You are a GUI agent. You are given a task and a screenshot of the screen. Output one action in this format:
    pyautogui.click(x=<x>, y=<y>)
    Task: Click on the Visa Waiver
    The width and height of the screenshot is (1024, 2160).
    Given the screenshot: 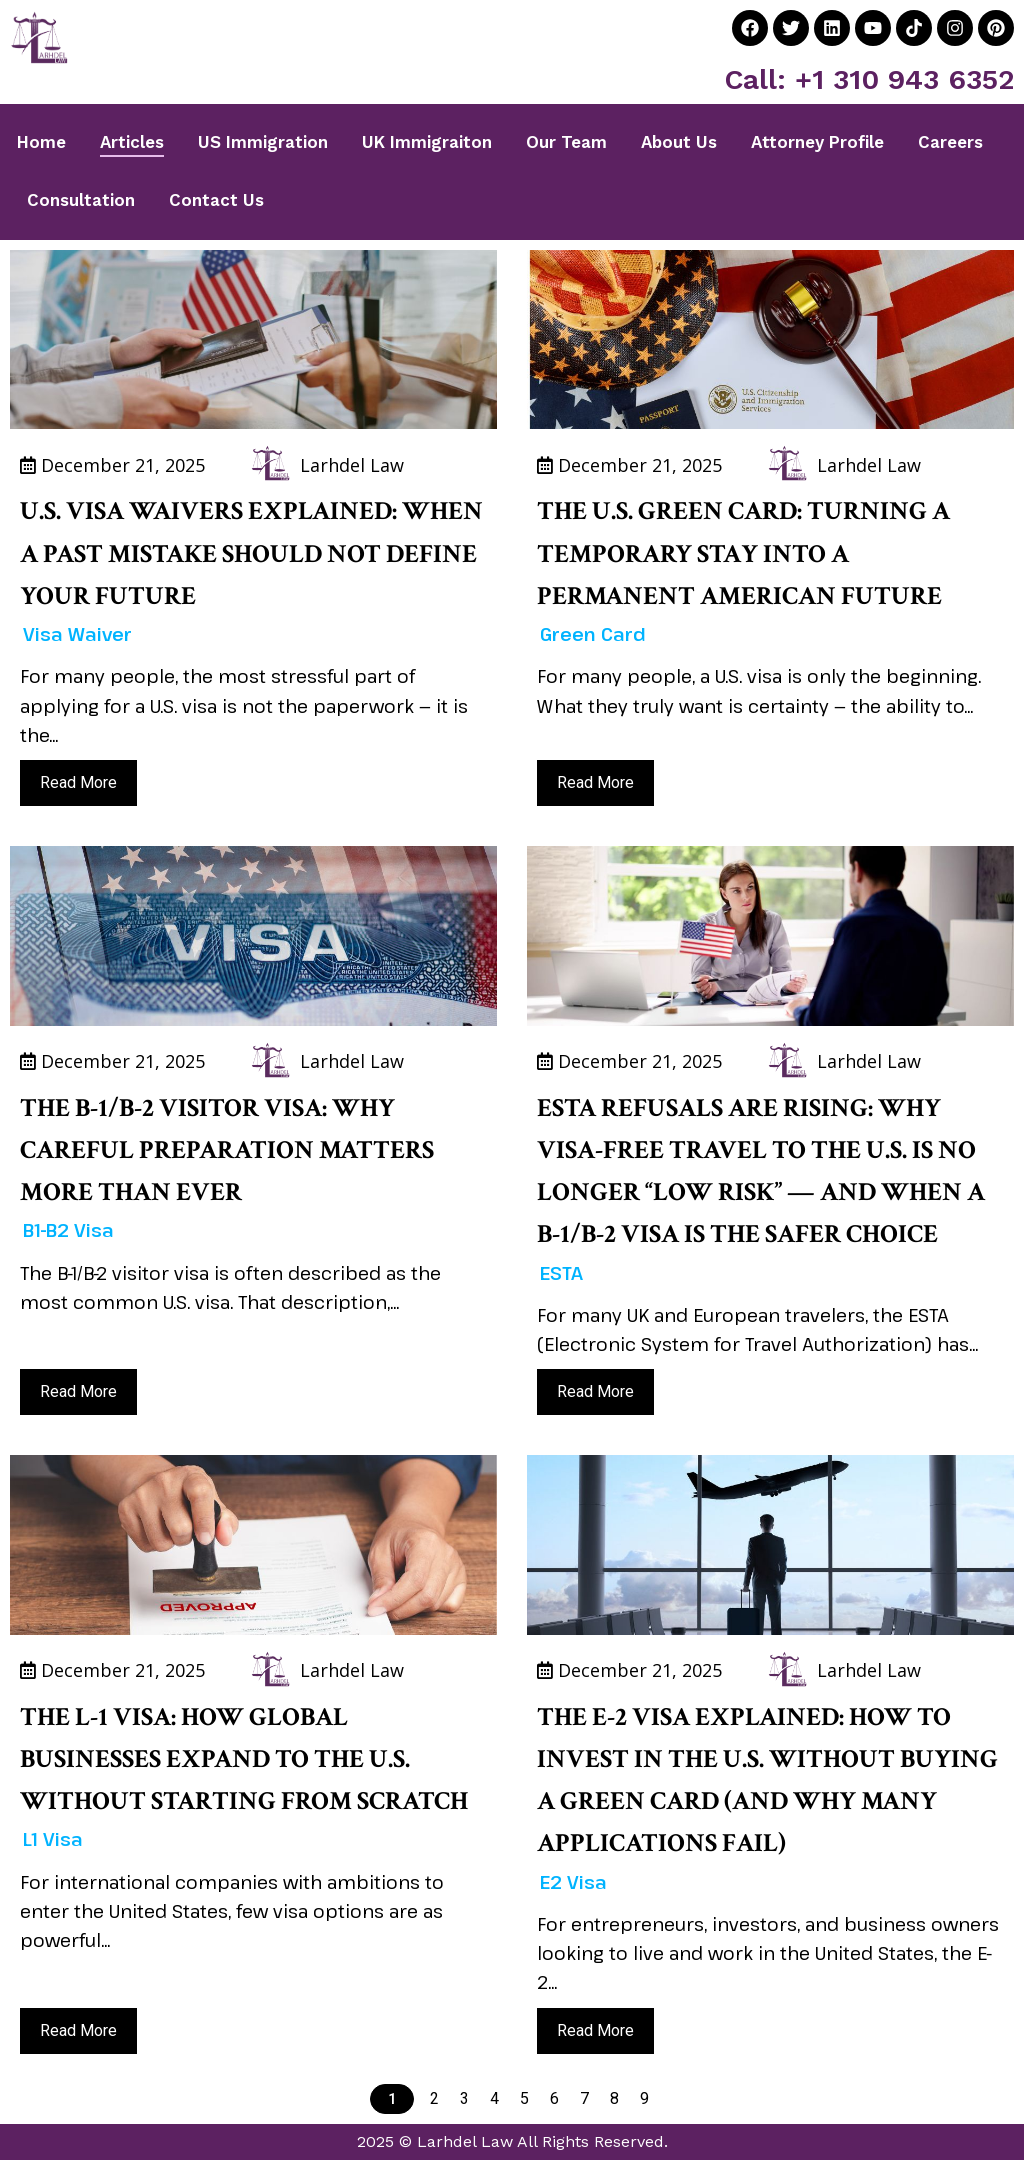 What is the action you would take?
    pyautogui.click(x=77, y=634)
    